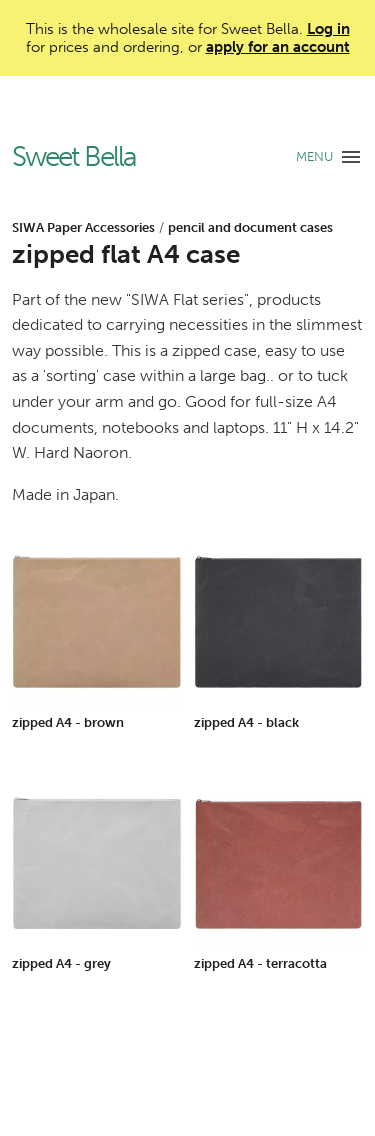 This screenshot has height=1136, width=375. What do you see at coordinates (278, 47) in the screenshot?
I see `apply for an account` at bounding box center [278, 47].